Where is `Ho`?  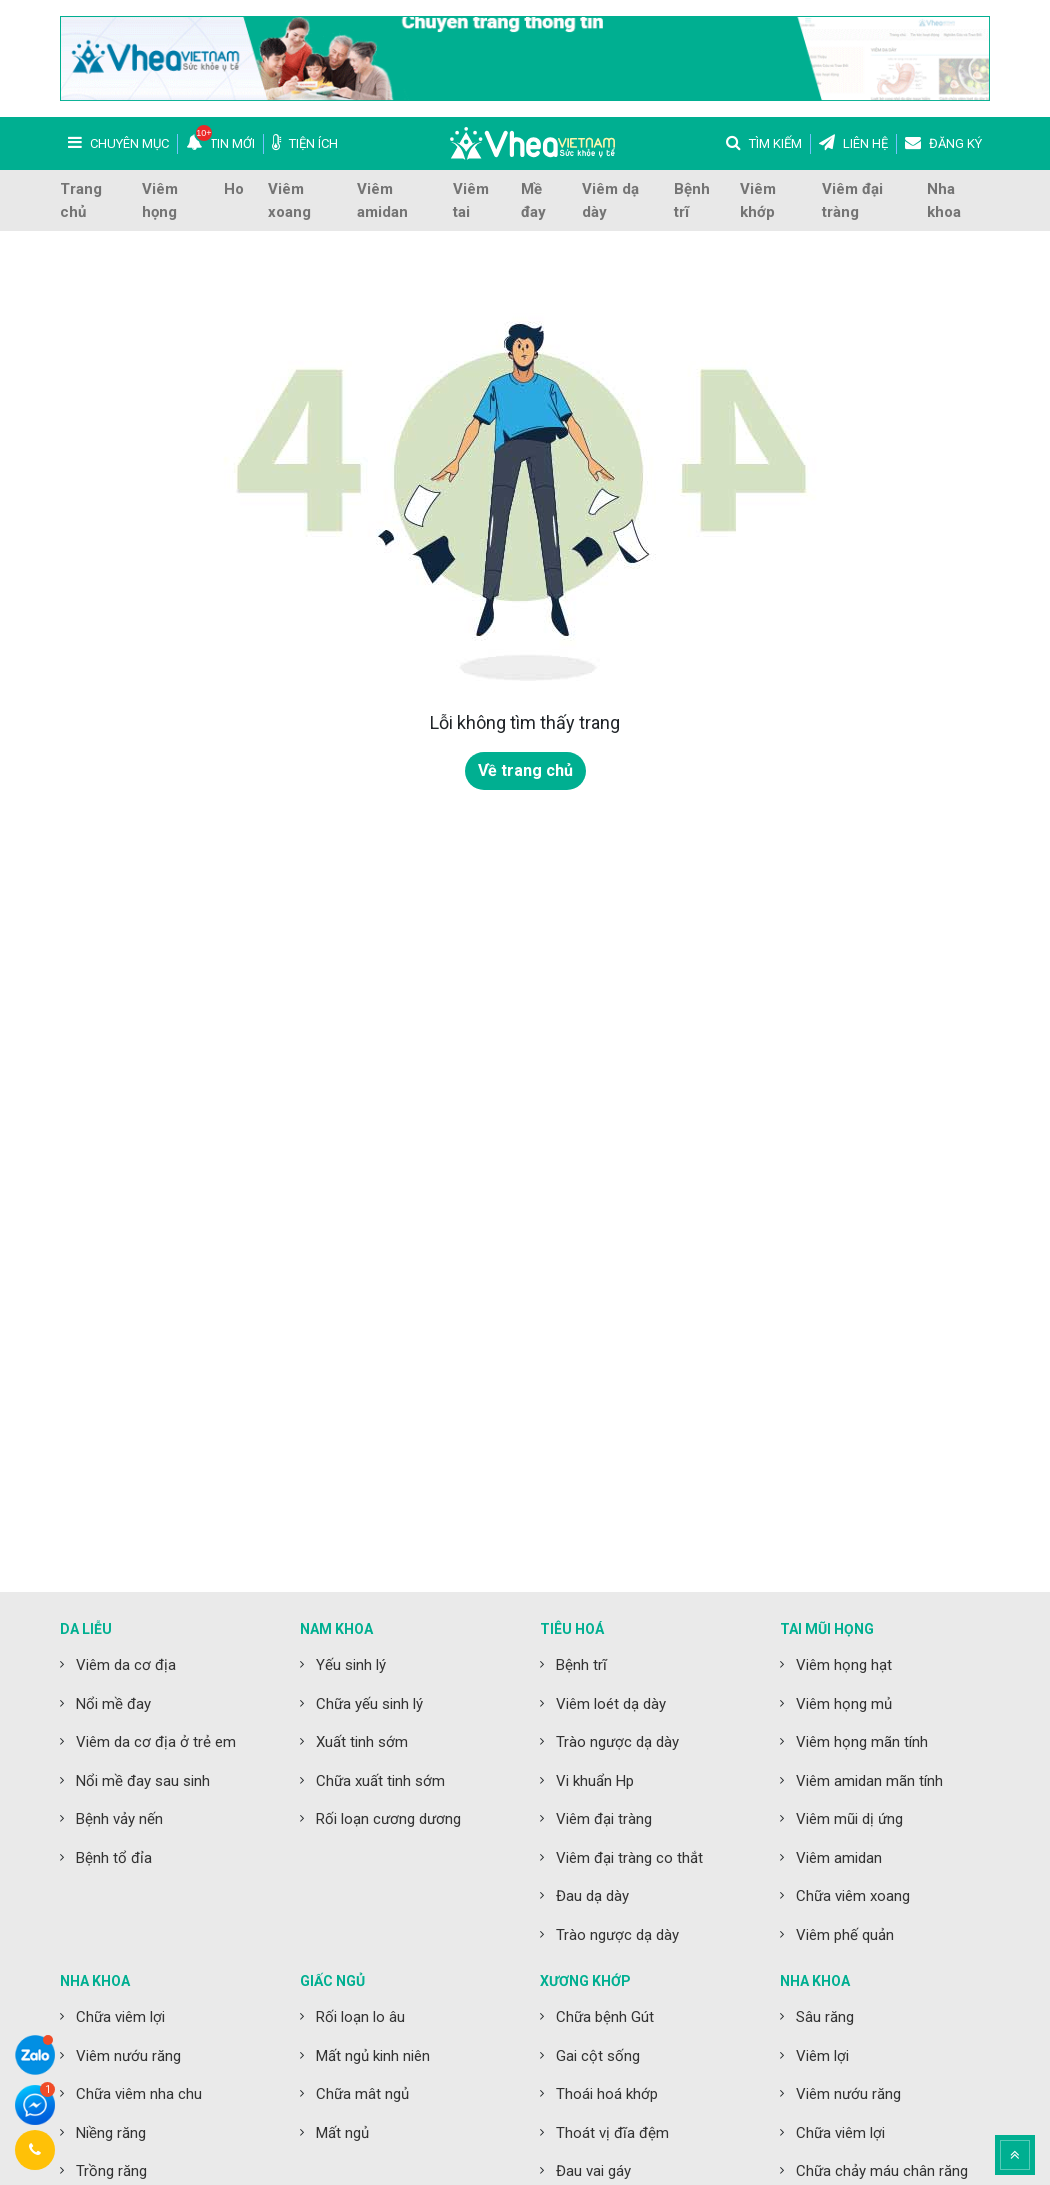 Ho is located at coordinates (234, 189).